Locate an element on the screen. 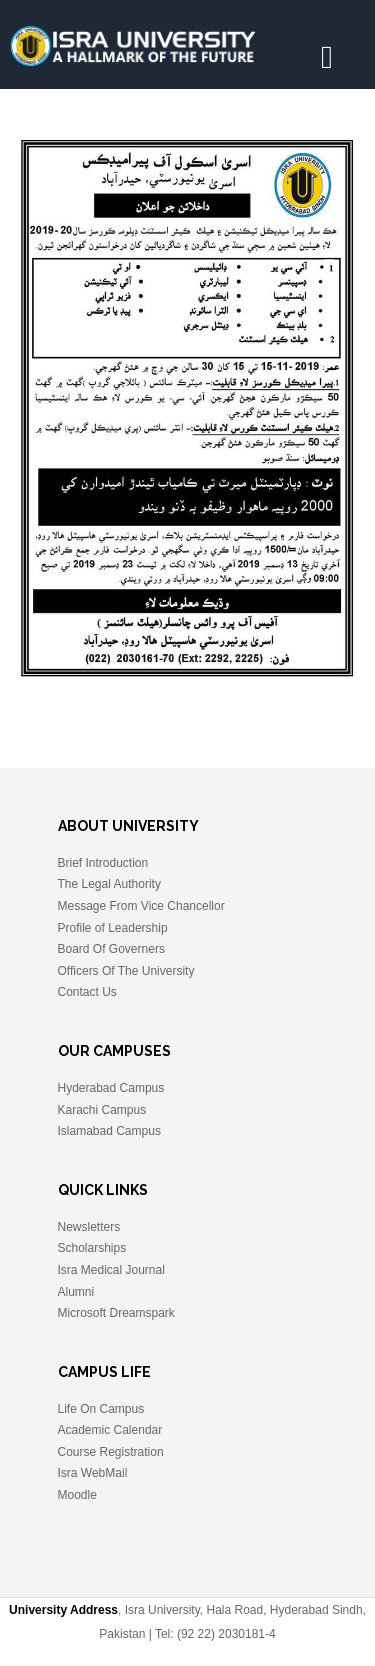 The height and width of the screenshot is (1666, 375). Brief Introduction is located at coordinates (103, 863).